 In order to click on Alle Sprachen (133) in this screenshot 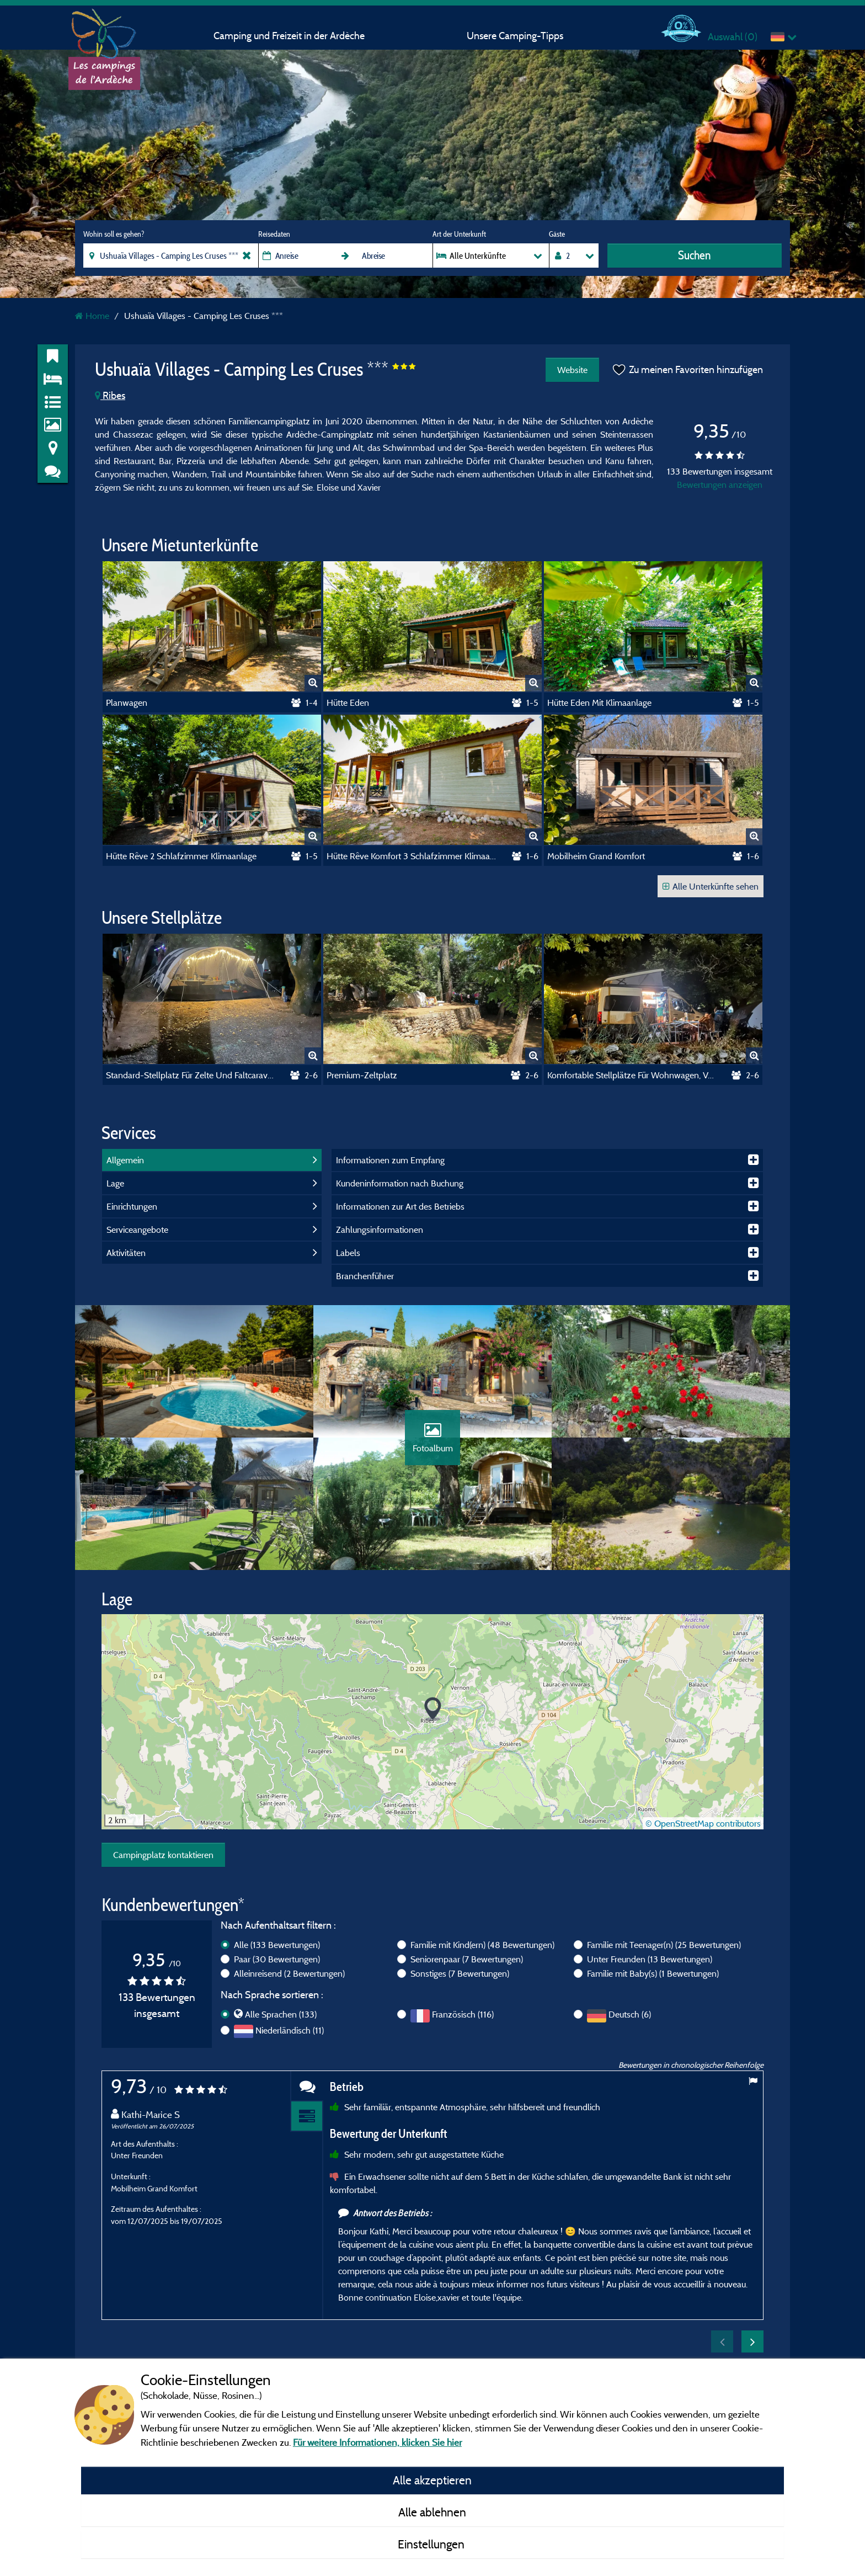, I will do `click(281, 2014)`.